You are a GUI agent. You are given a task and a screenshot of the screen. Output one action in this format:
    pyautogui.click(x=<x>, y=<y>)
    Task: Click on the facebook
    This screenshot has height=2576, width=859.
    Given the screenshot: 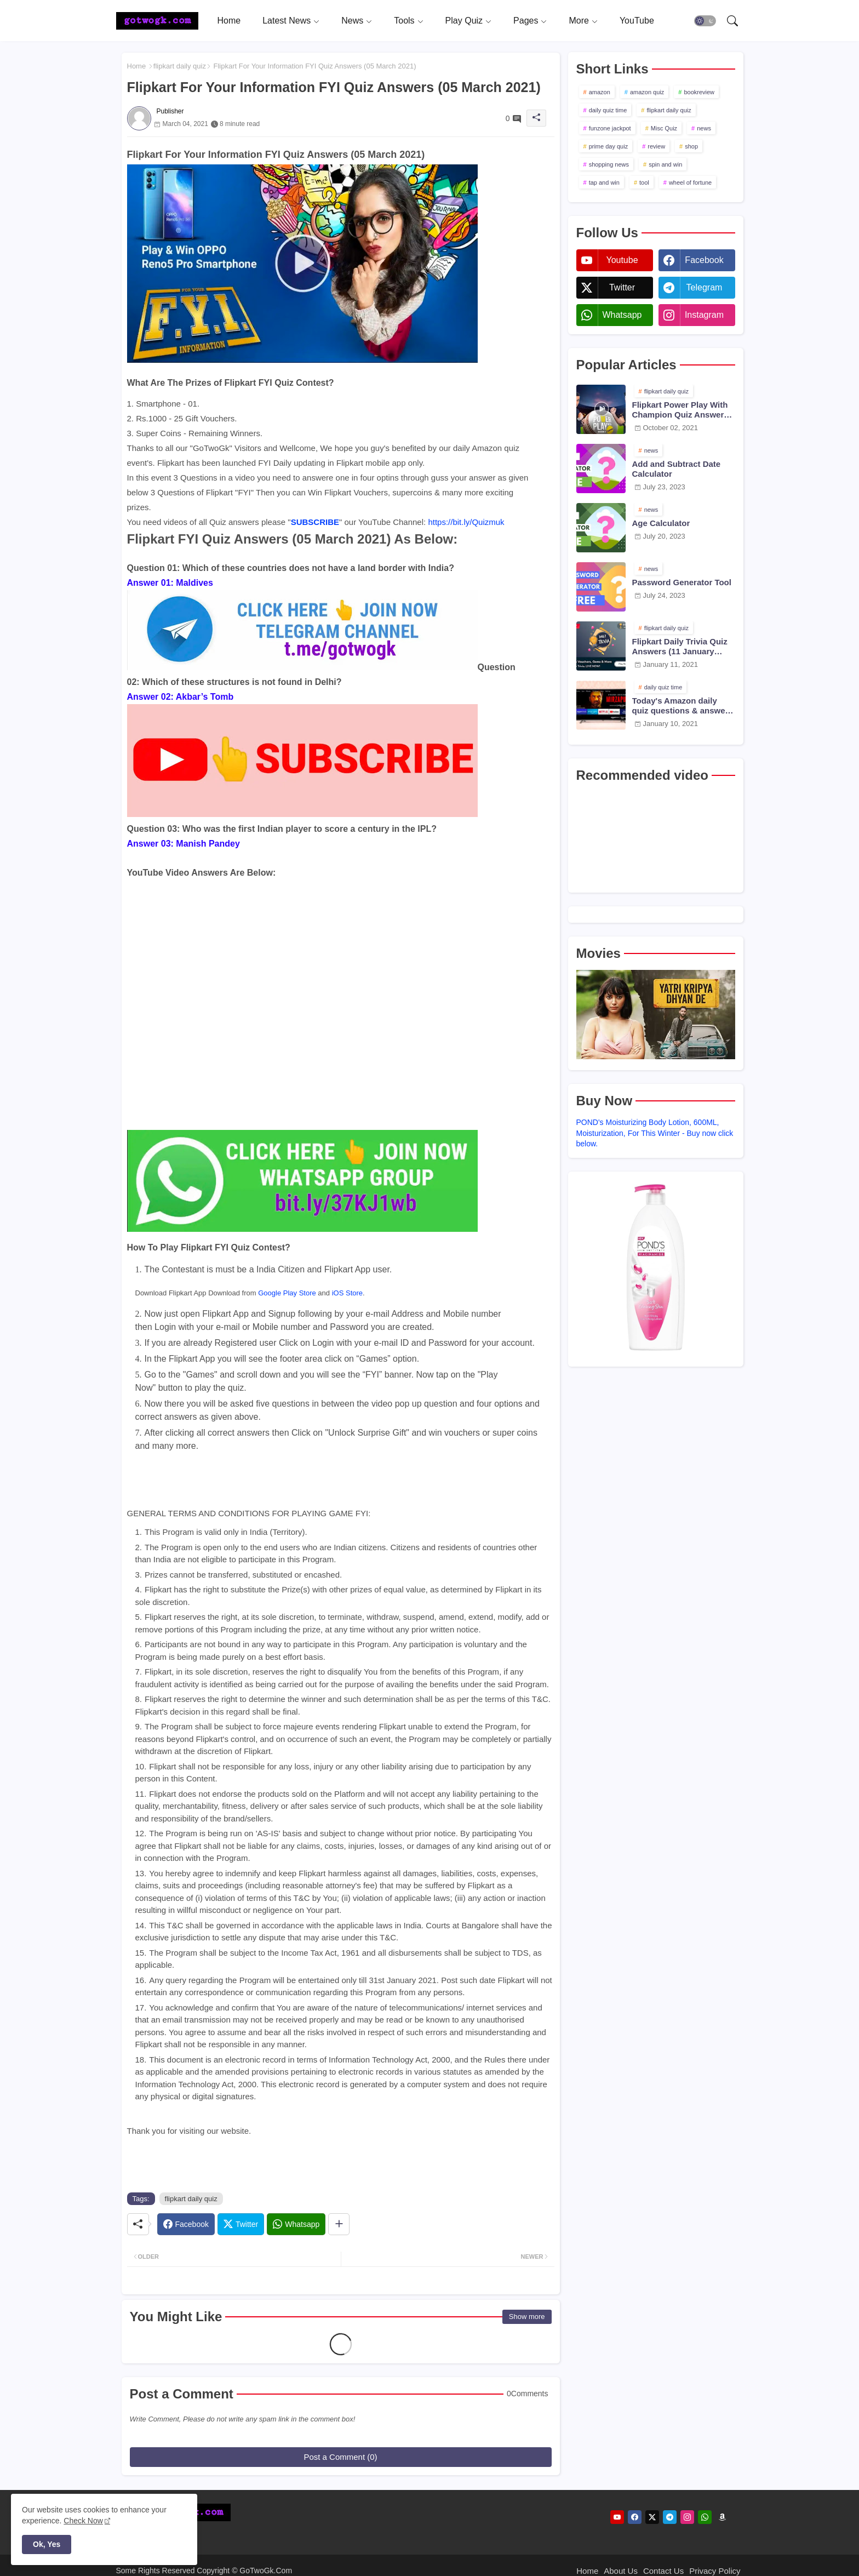 What is the action you would take?
    pyautogui.click(x=704, y=260)
    